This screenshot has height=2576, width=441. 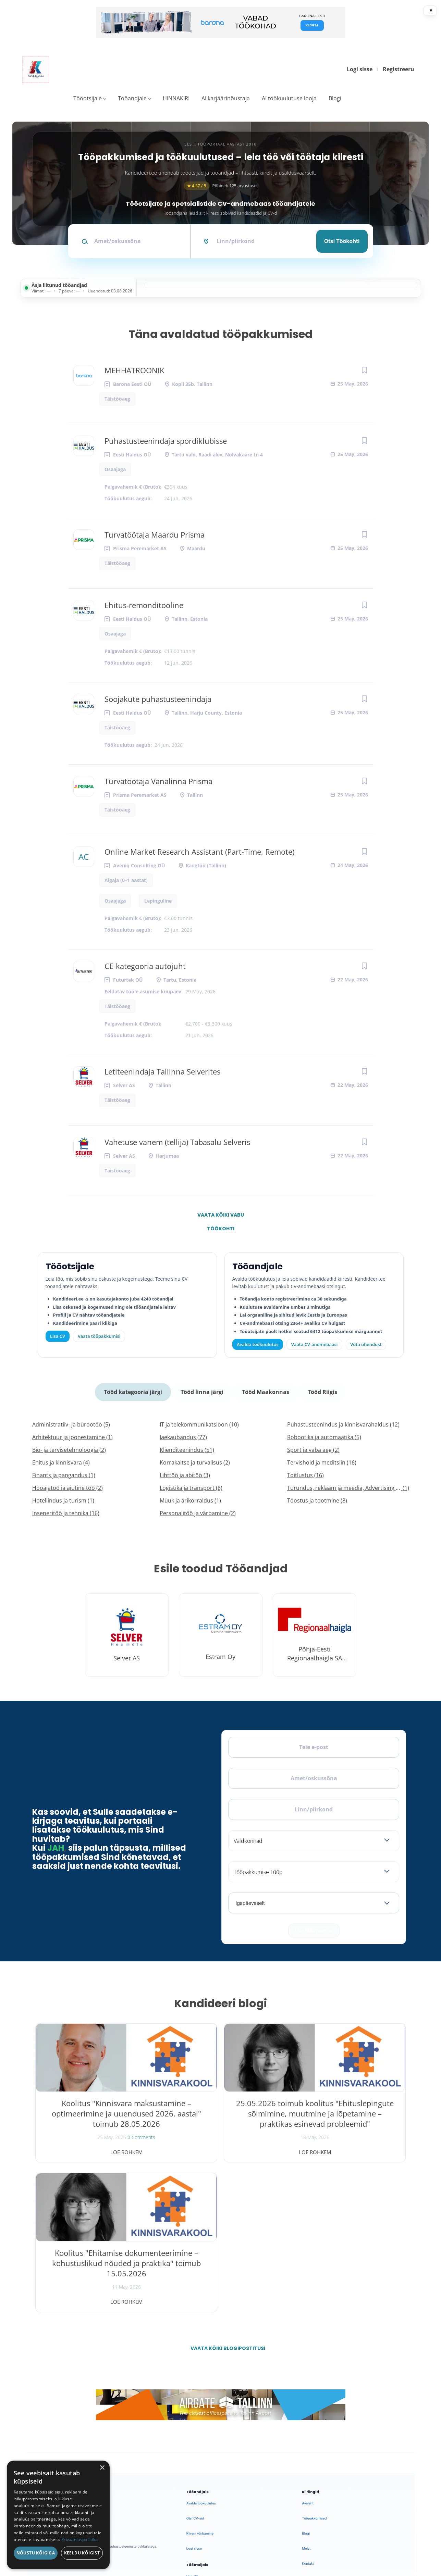 I want to click on HINNAKIRI, so click(x=176, y=98).